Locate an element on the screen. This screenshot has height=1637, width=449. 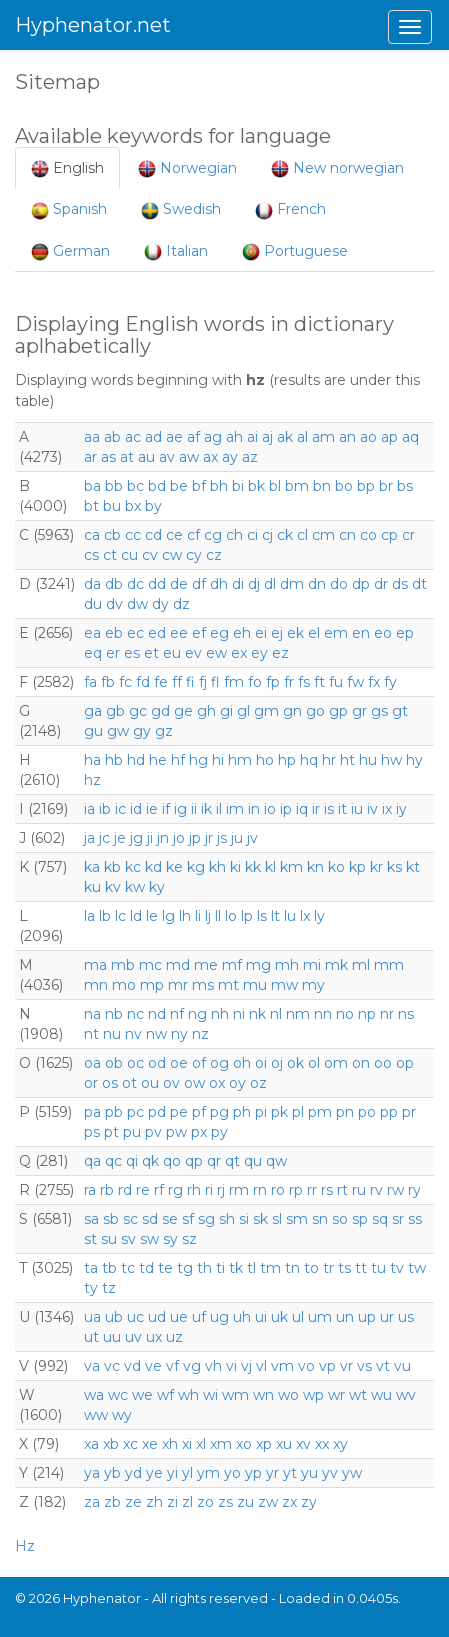
xv is located at coordinates (303, 1444).